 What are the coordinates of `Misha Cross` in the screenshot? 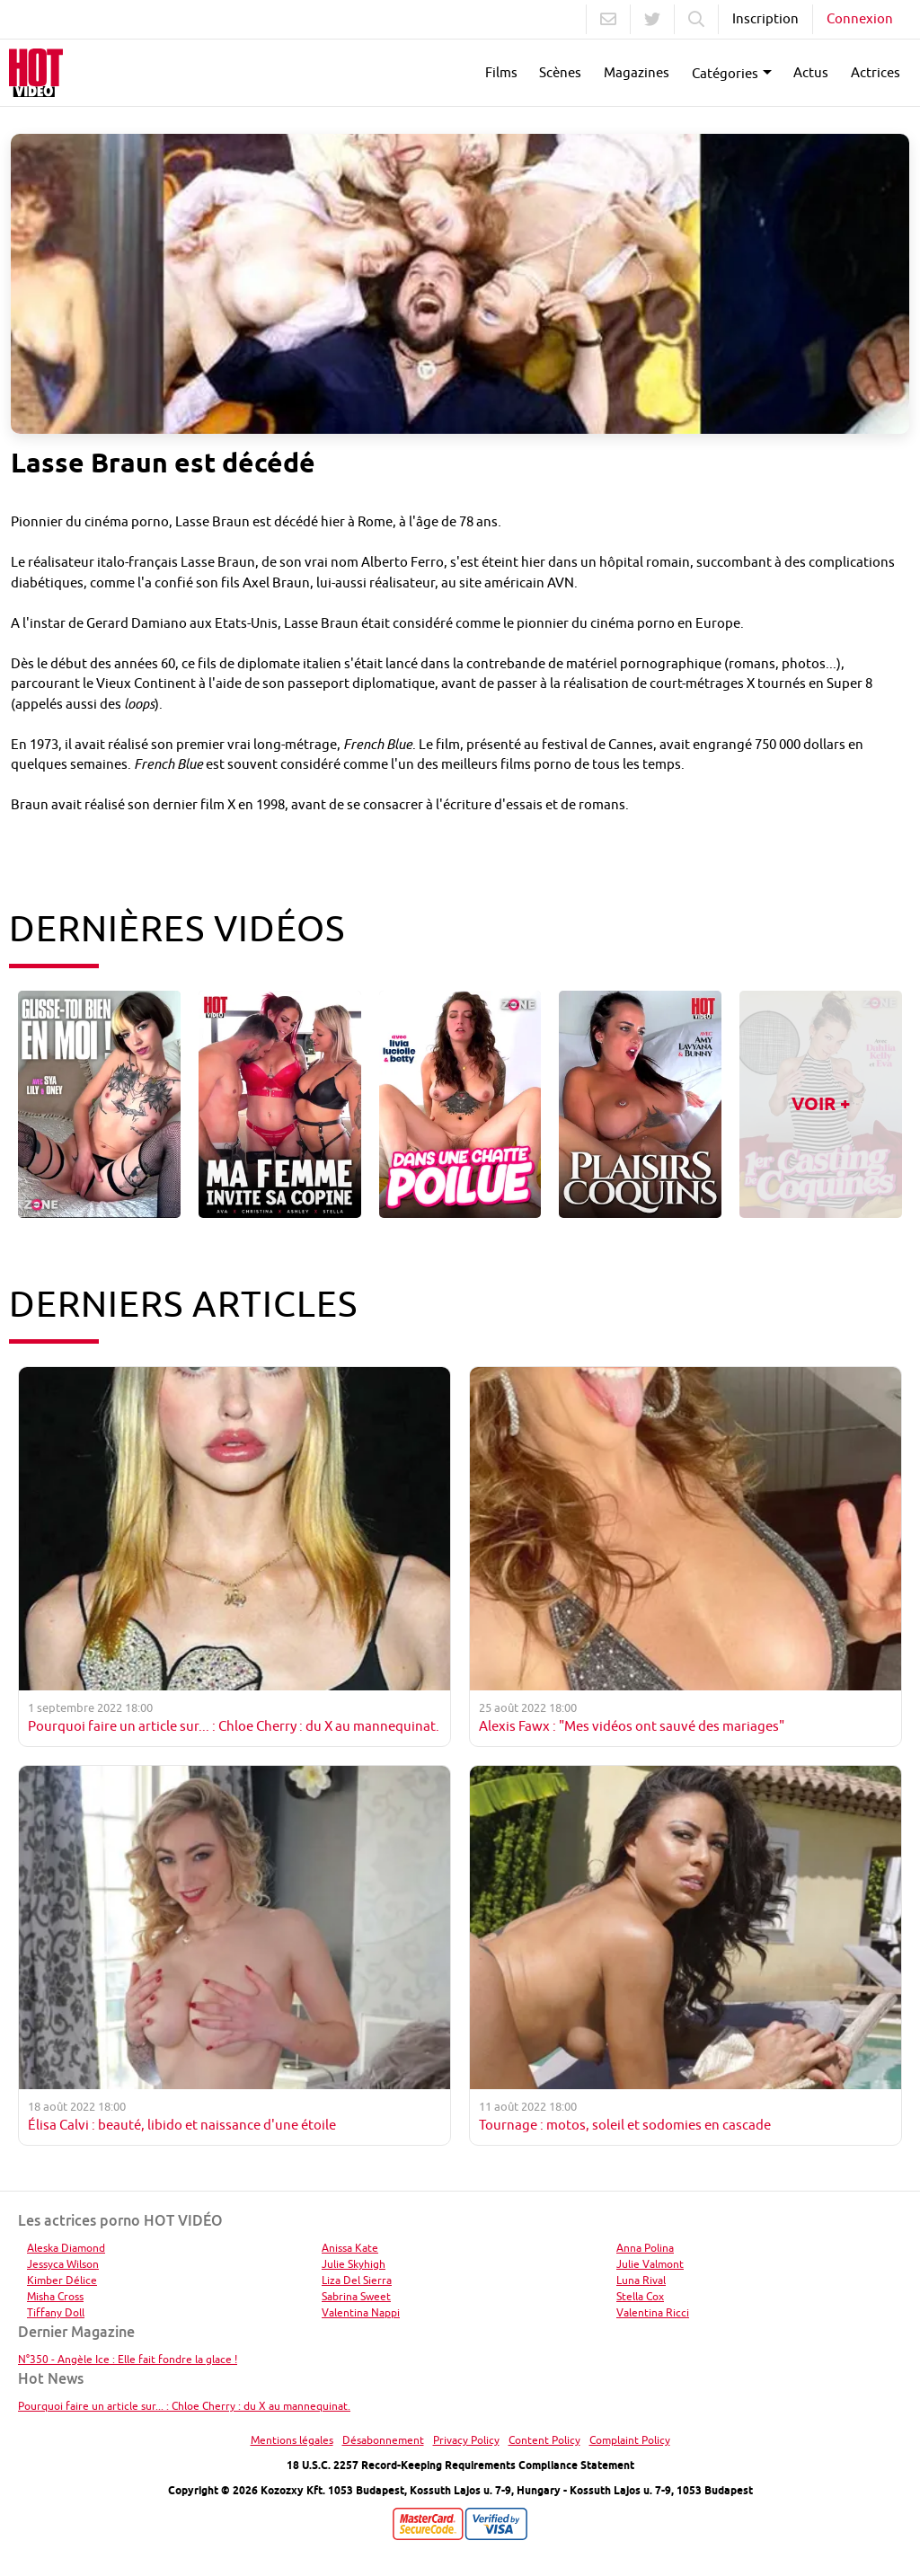 It's located at (55, 2296).